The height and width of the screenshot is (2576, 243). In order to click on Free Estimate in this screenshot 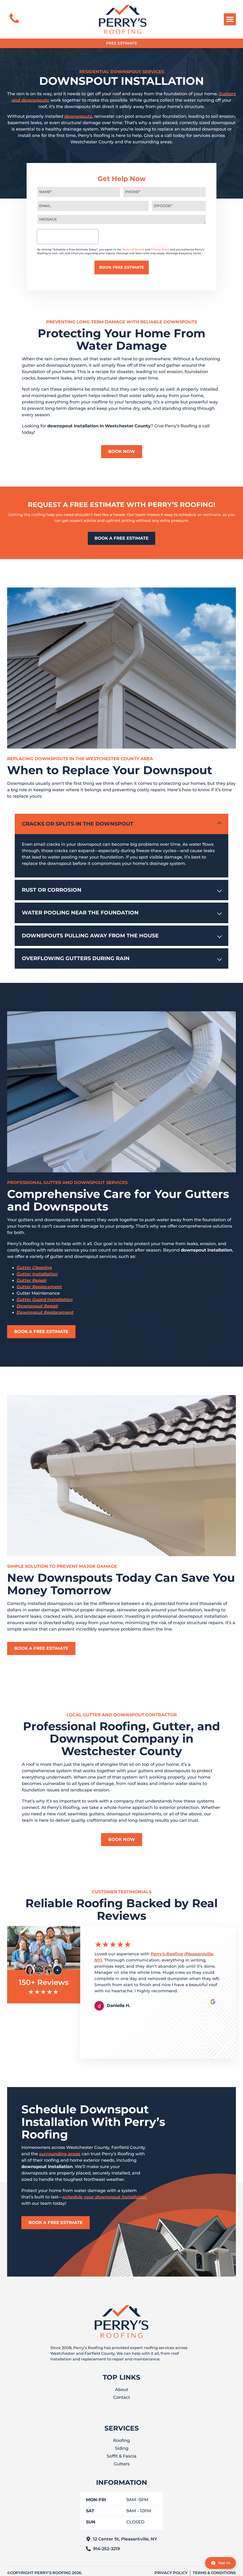, I will do `click(121, 43)`.